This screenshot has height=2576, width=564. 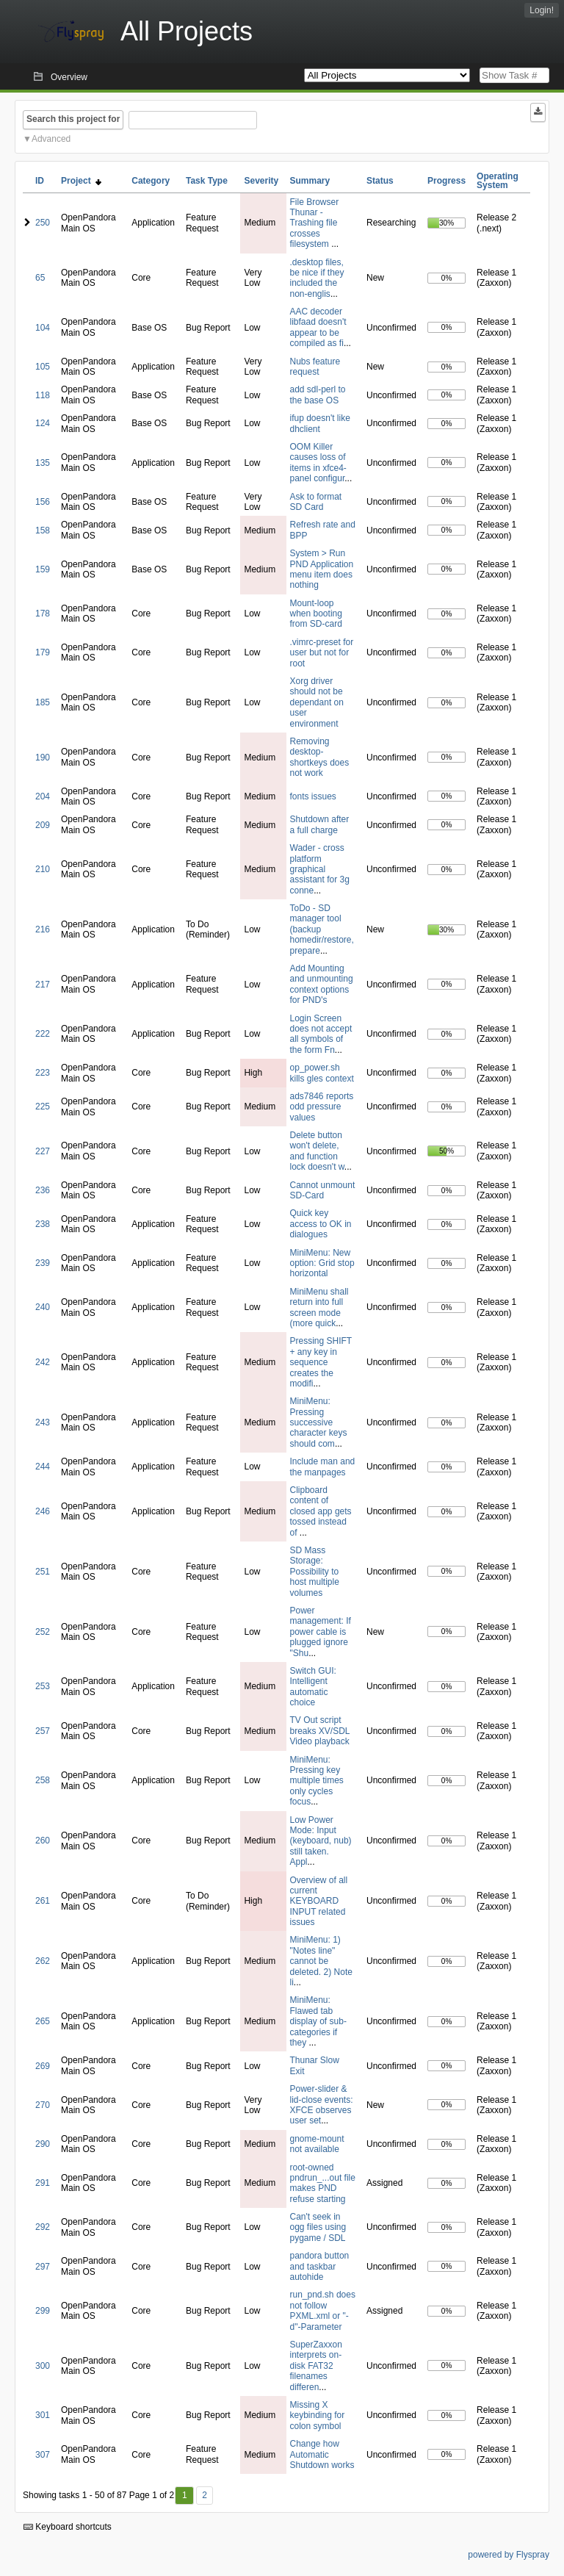 What do you see at coordinates (42, 2227) in the screenshot?
I see `292` at bounding box center [42, 2227].